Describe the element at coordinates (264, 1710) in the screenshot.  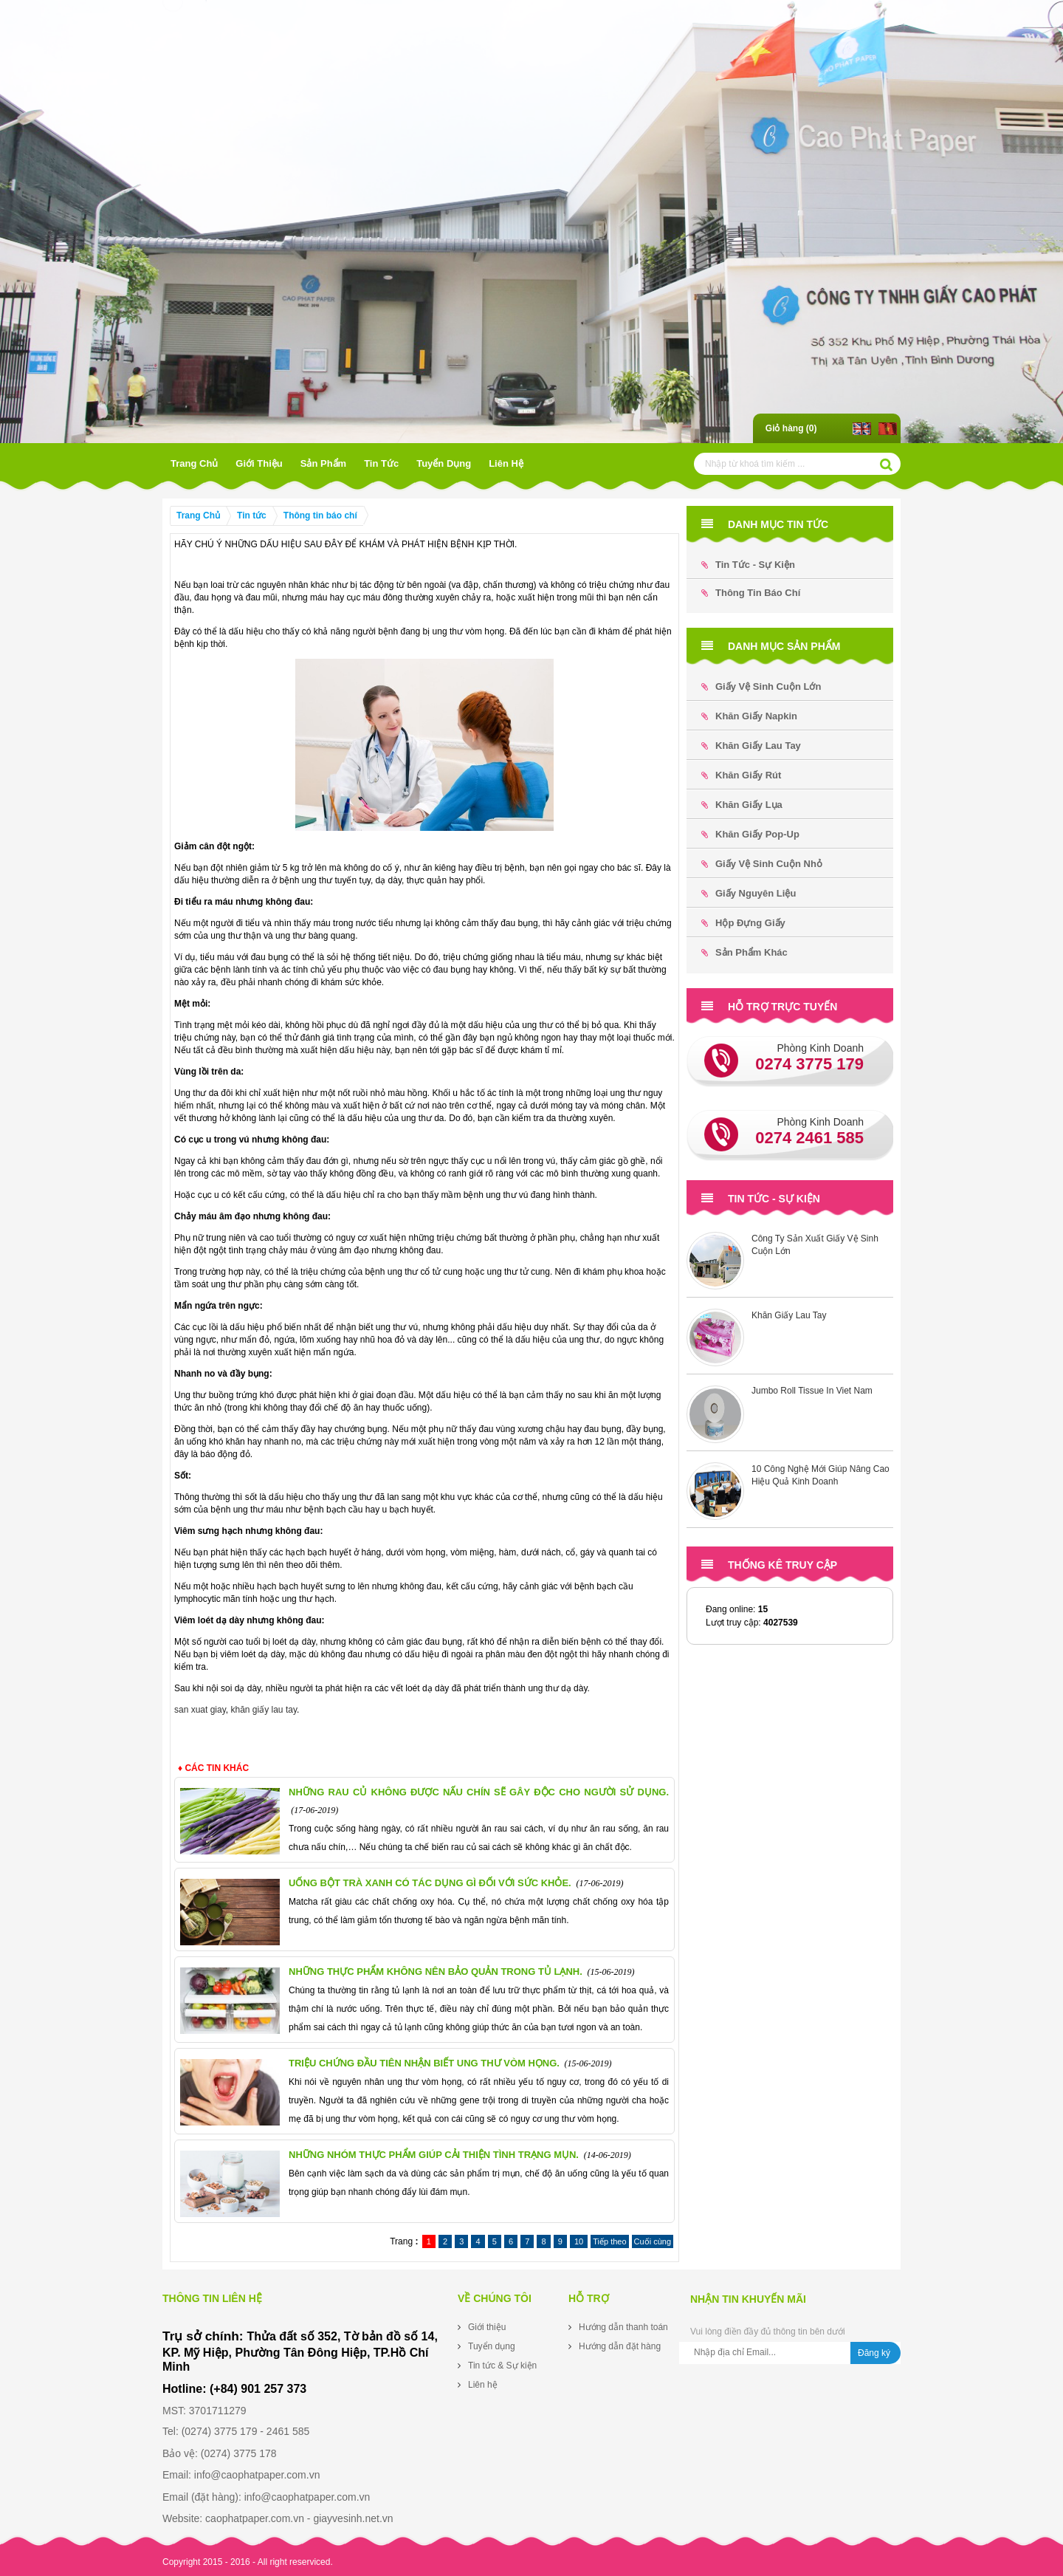
I see `khăn giấy lau tay` at that location.